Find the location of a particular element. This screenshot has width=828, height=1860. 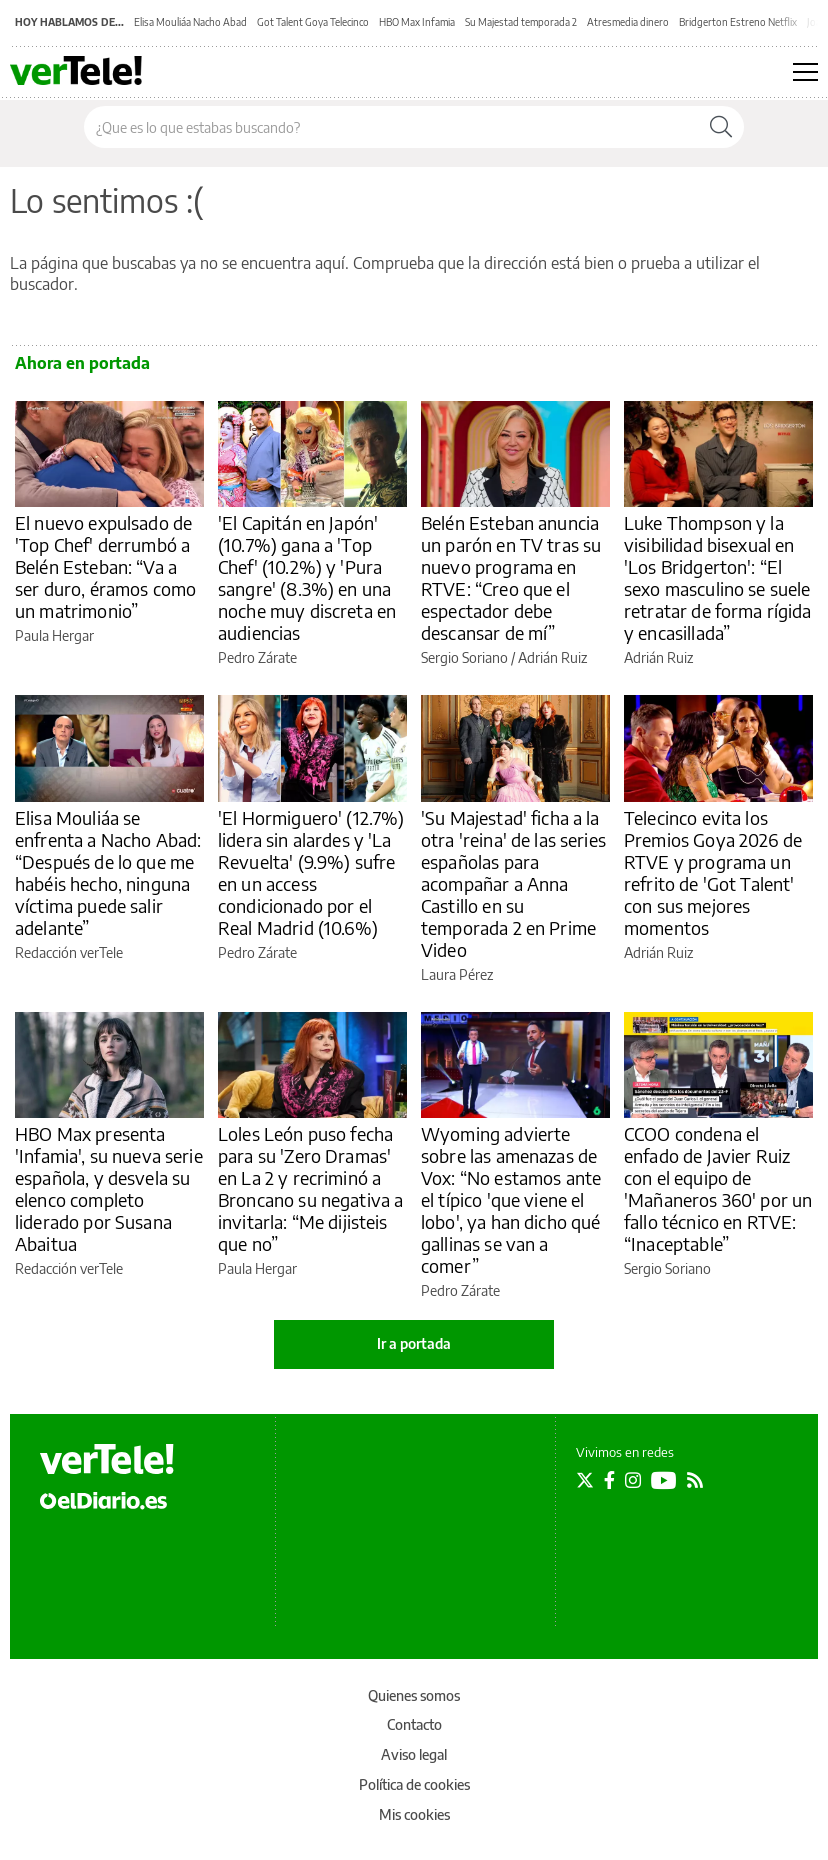

[Seguir en Twitter] is located at coordinates (585, 1480).